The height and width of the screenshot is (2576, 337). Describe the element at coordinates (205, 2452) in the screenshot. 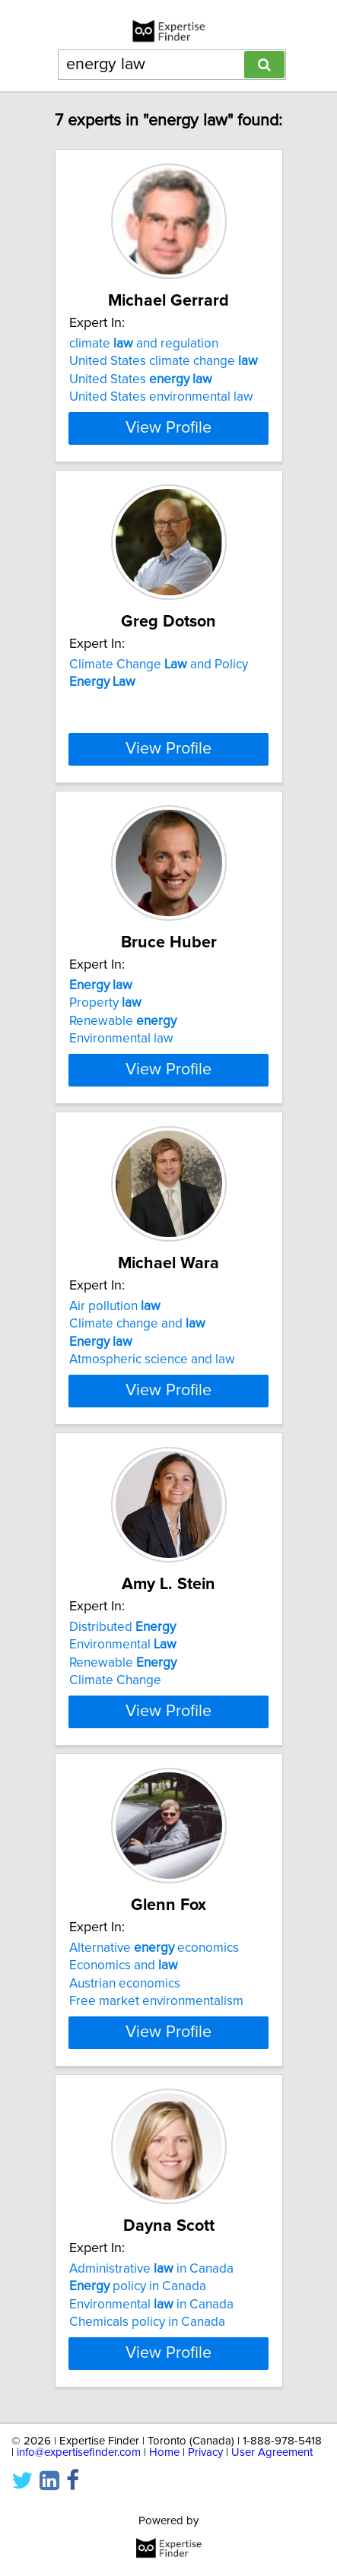

I see `Privacy` at that location.